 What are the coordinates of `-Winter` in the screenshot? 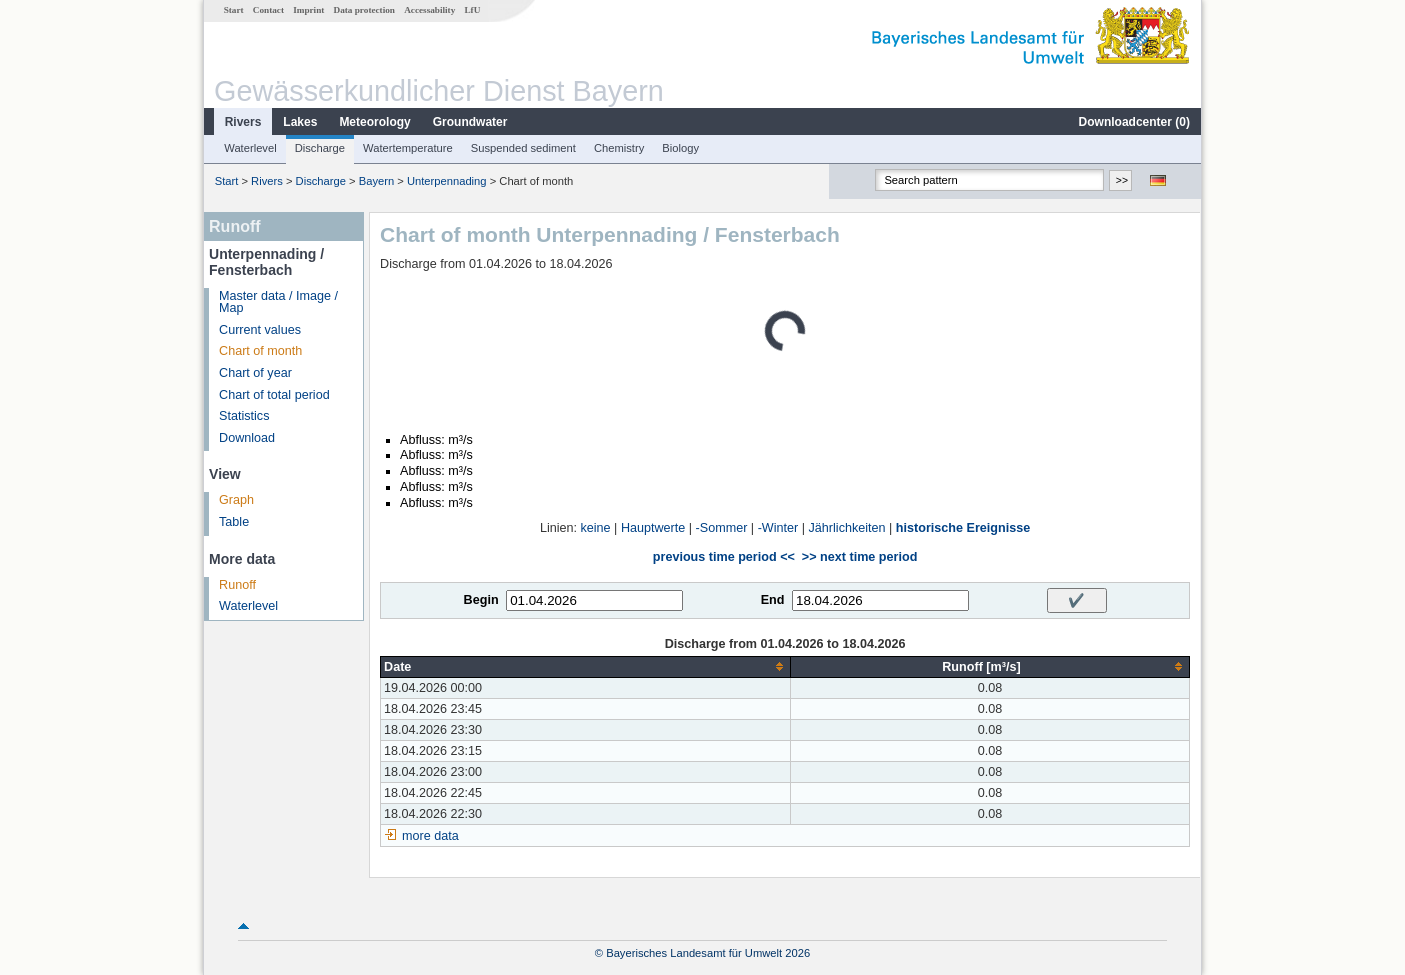 It's located at (778, 528).